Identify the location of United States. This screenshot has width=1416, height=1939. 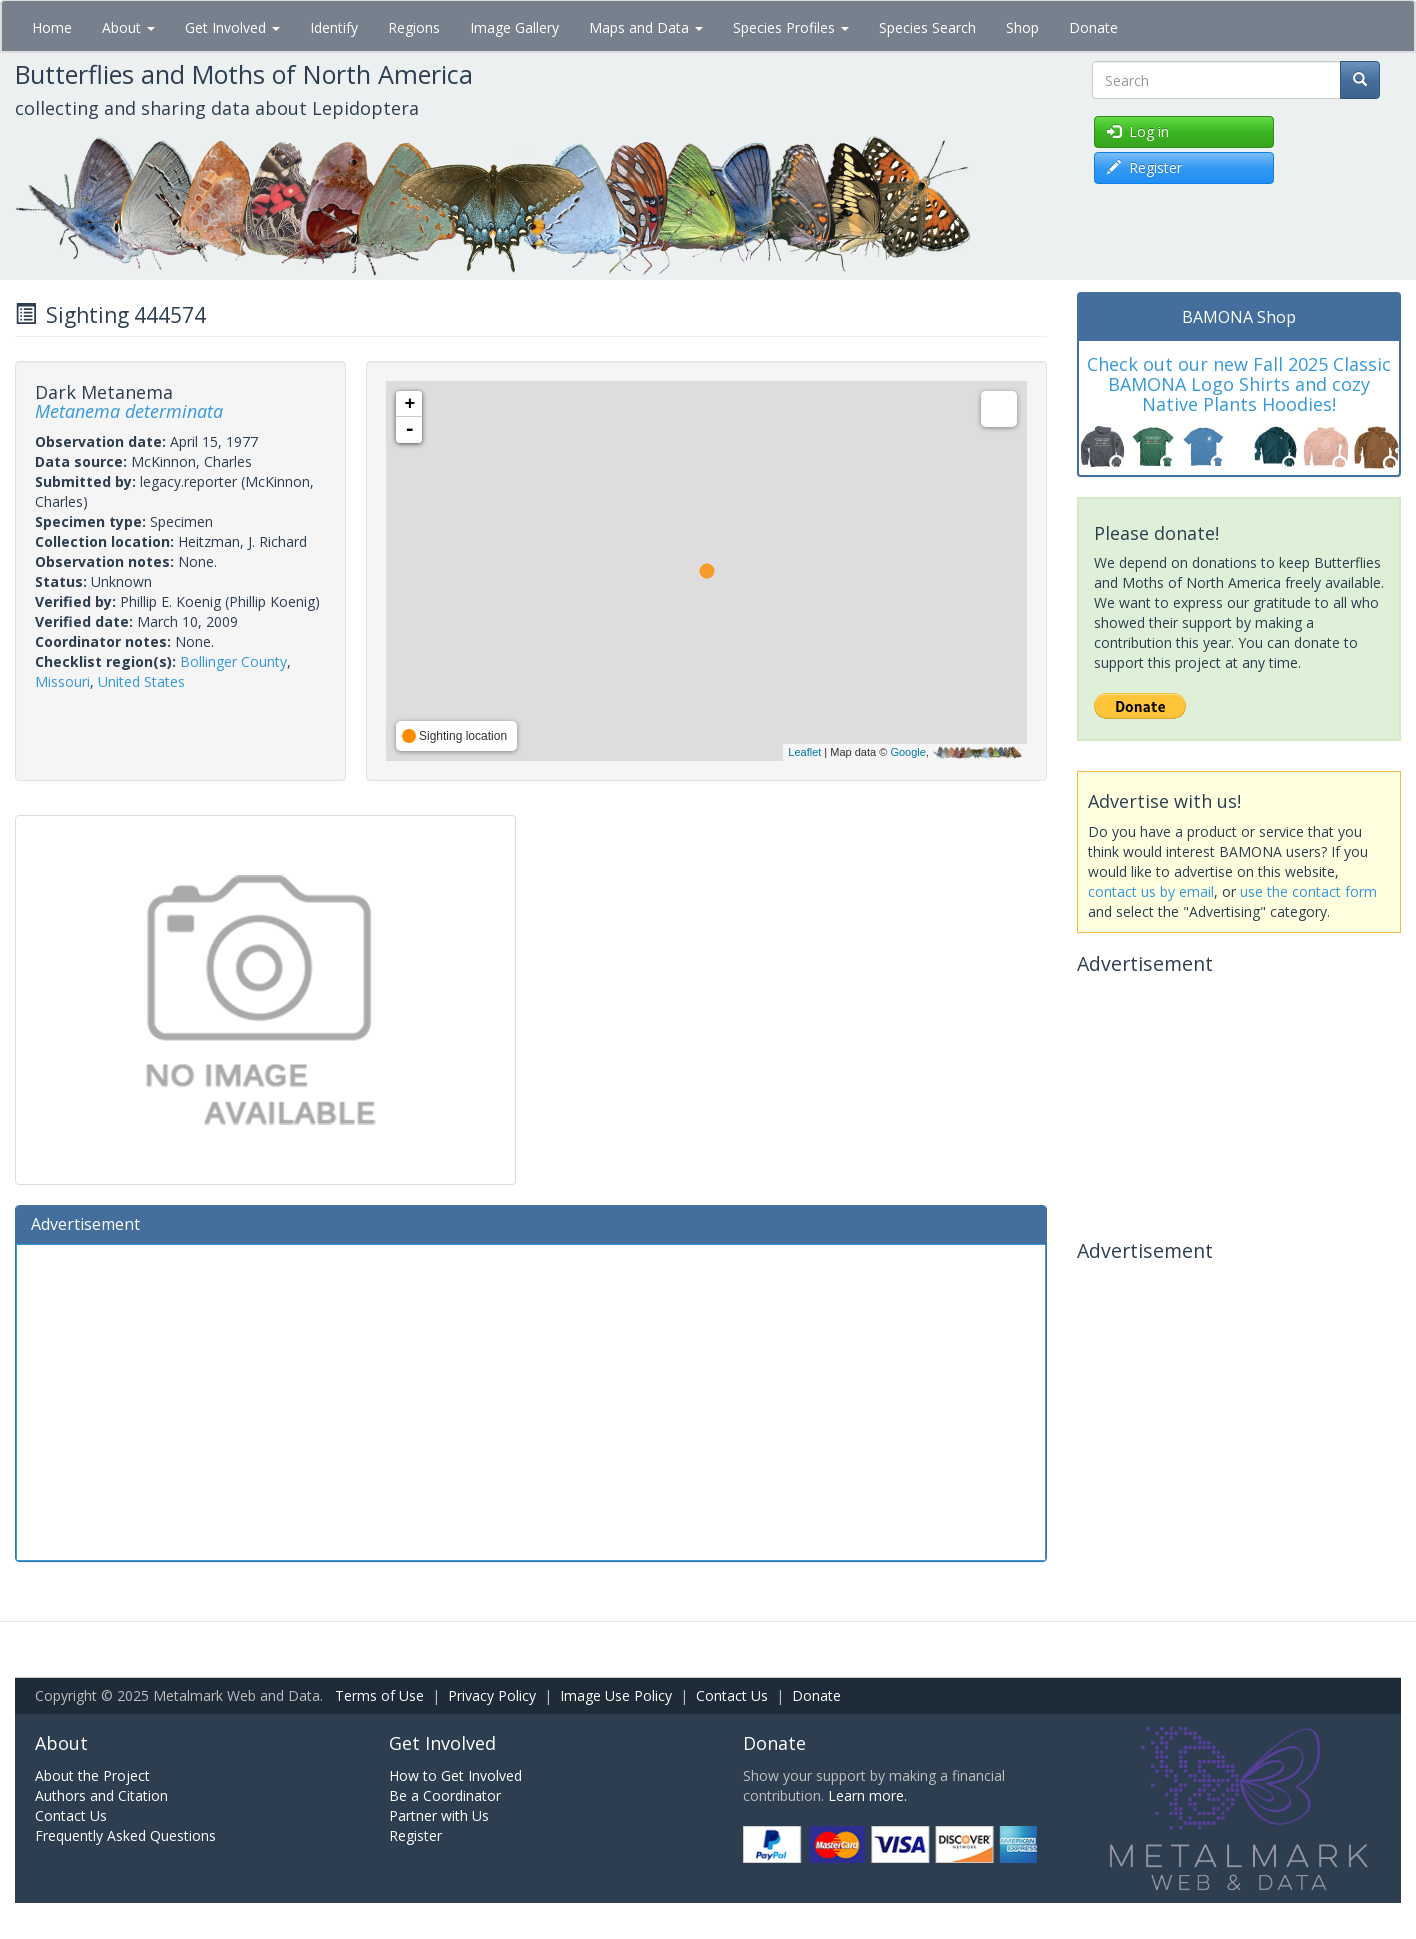
(141, 681).